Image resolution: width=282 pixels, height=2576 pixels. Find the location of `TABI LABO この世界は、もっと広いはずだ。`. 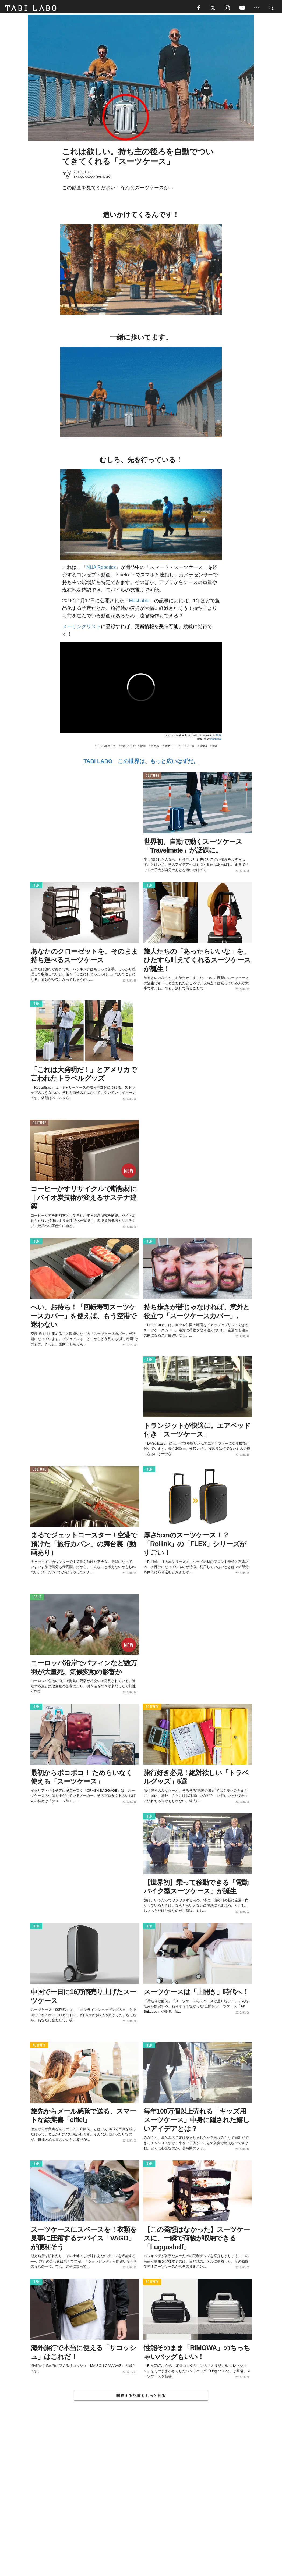

TABI LABO この世界は、もっと広いはずだ。 is located at coordinates (140, 763).